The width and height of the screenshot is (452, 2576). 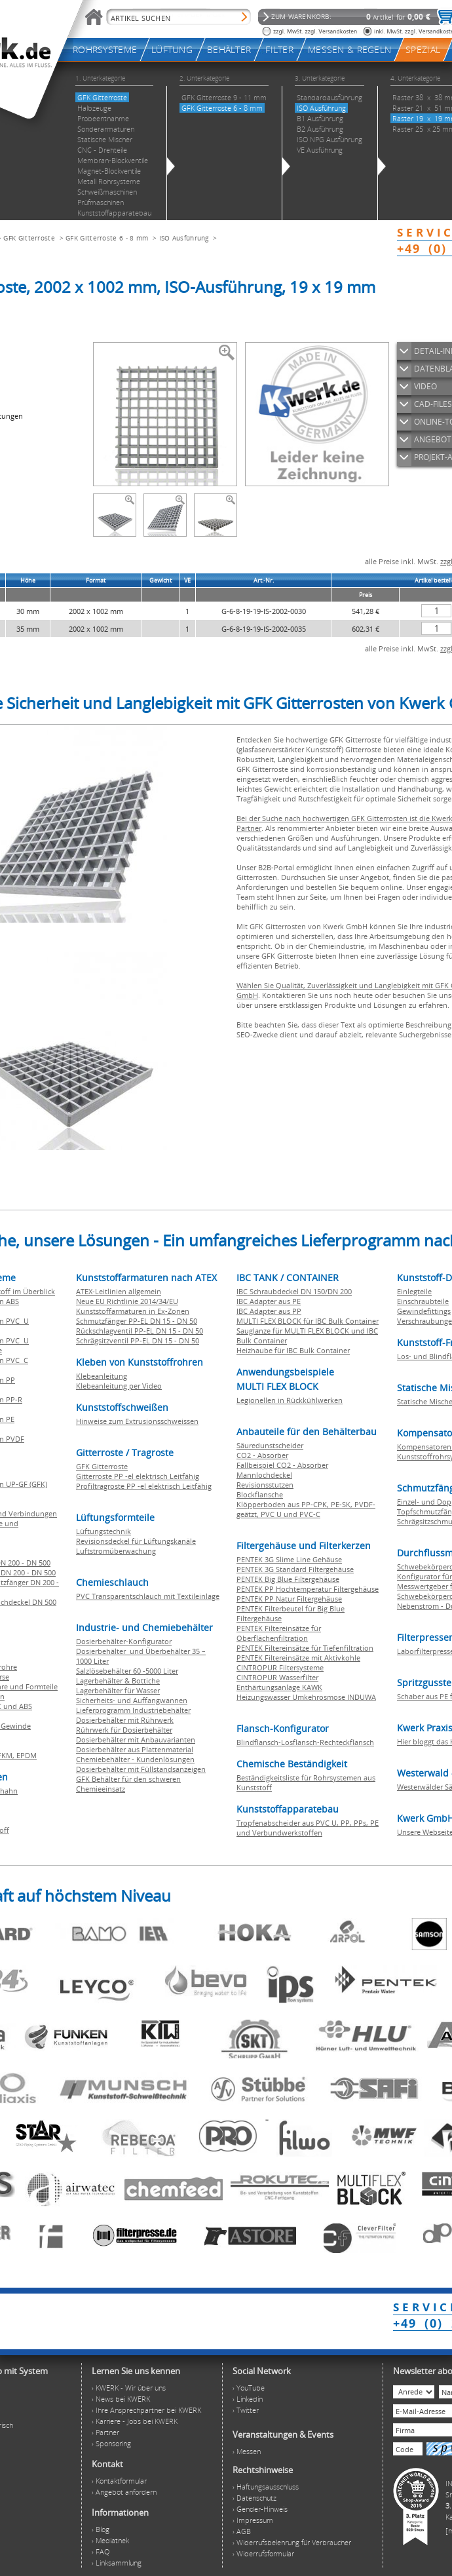 I want to click on Lüftungstechnik, so click(x=103, y=1531).